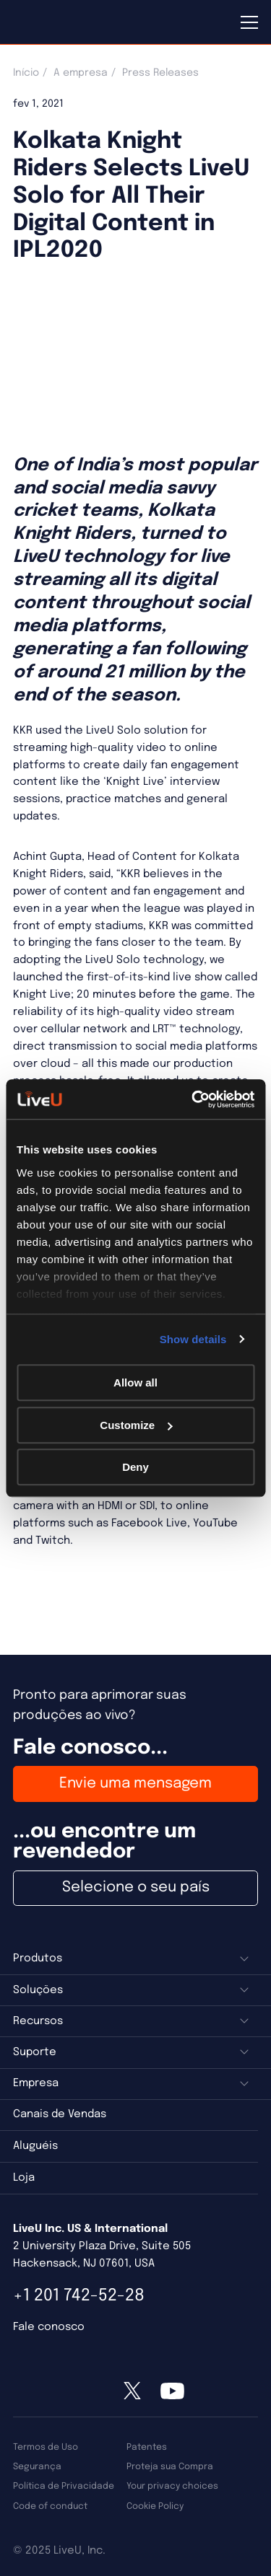 Image resolution: width=271 pixels, height=2576 pixels. I want to click on Customize, so click(136, 1425).